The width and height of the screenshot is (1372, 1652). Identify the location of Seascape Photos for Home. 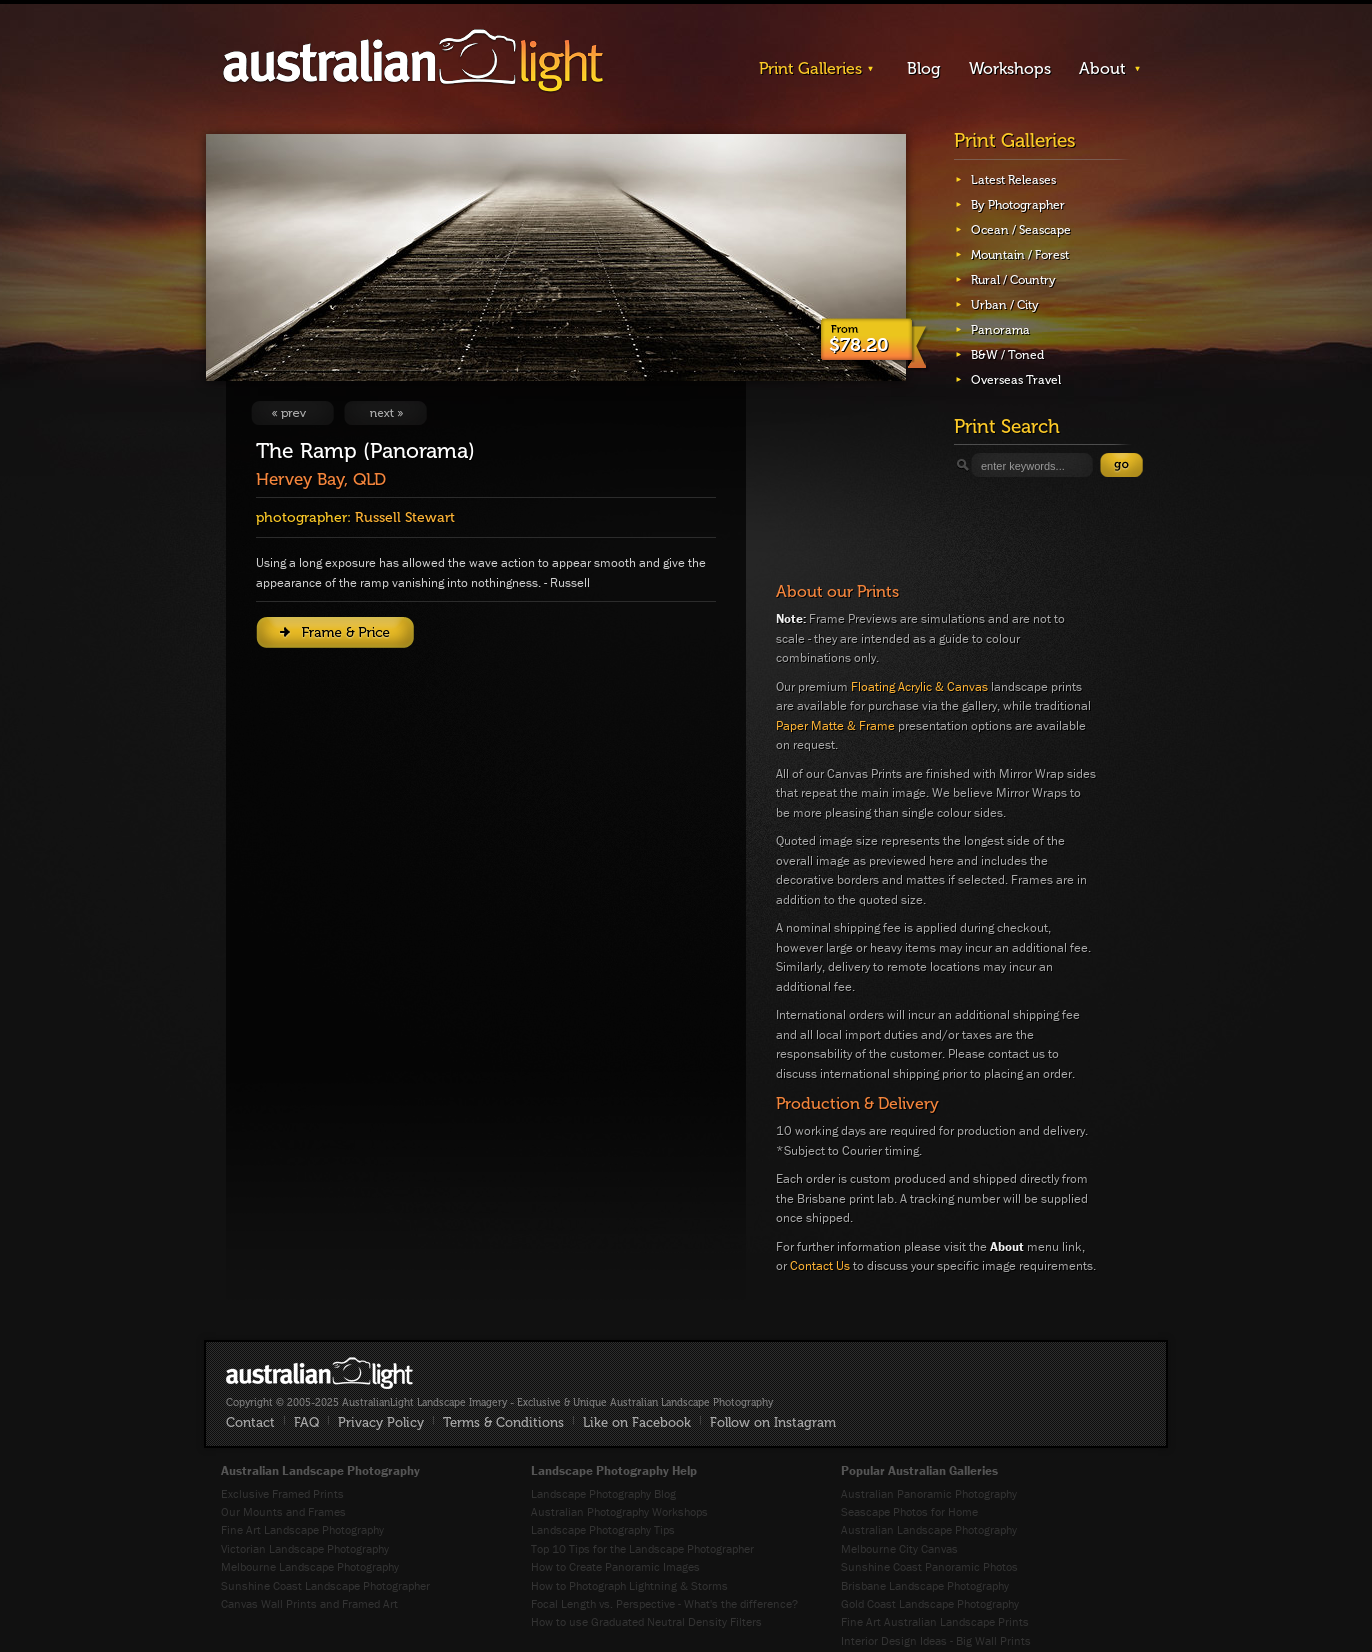
(909, 1511).